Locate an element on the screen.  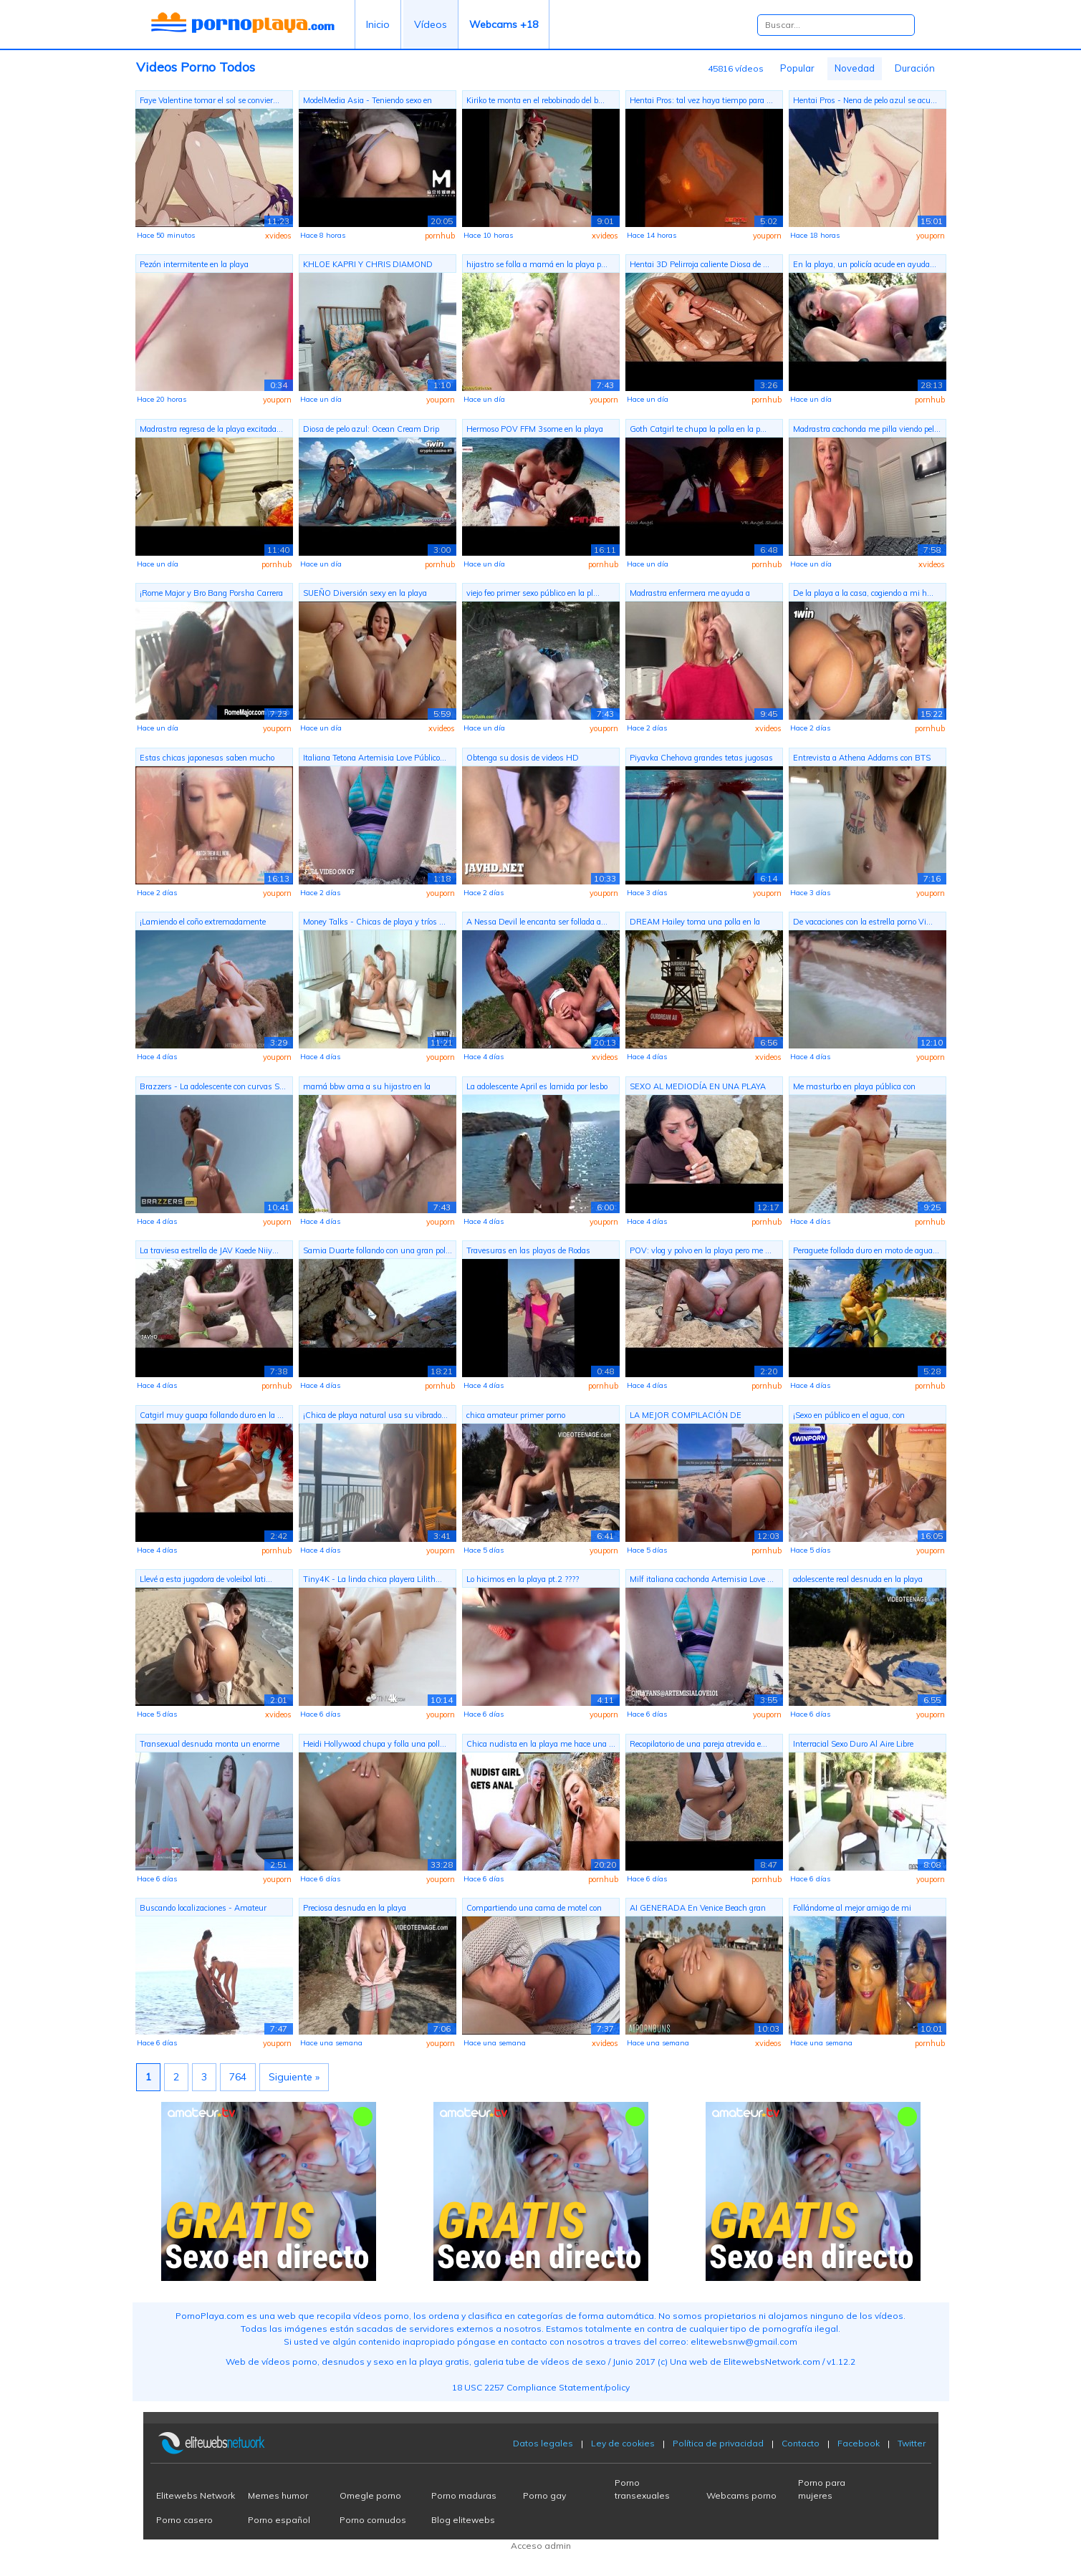
764 is located at coordinates (237, 2076).